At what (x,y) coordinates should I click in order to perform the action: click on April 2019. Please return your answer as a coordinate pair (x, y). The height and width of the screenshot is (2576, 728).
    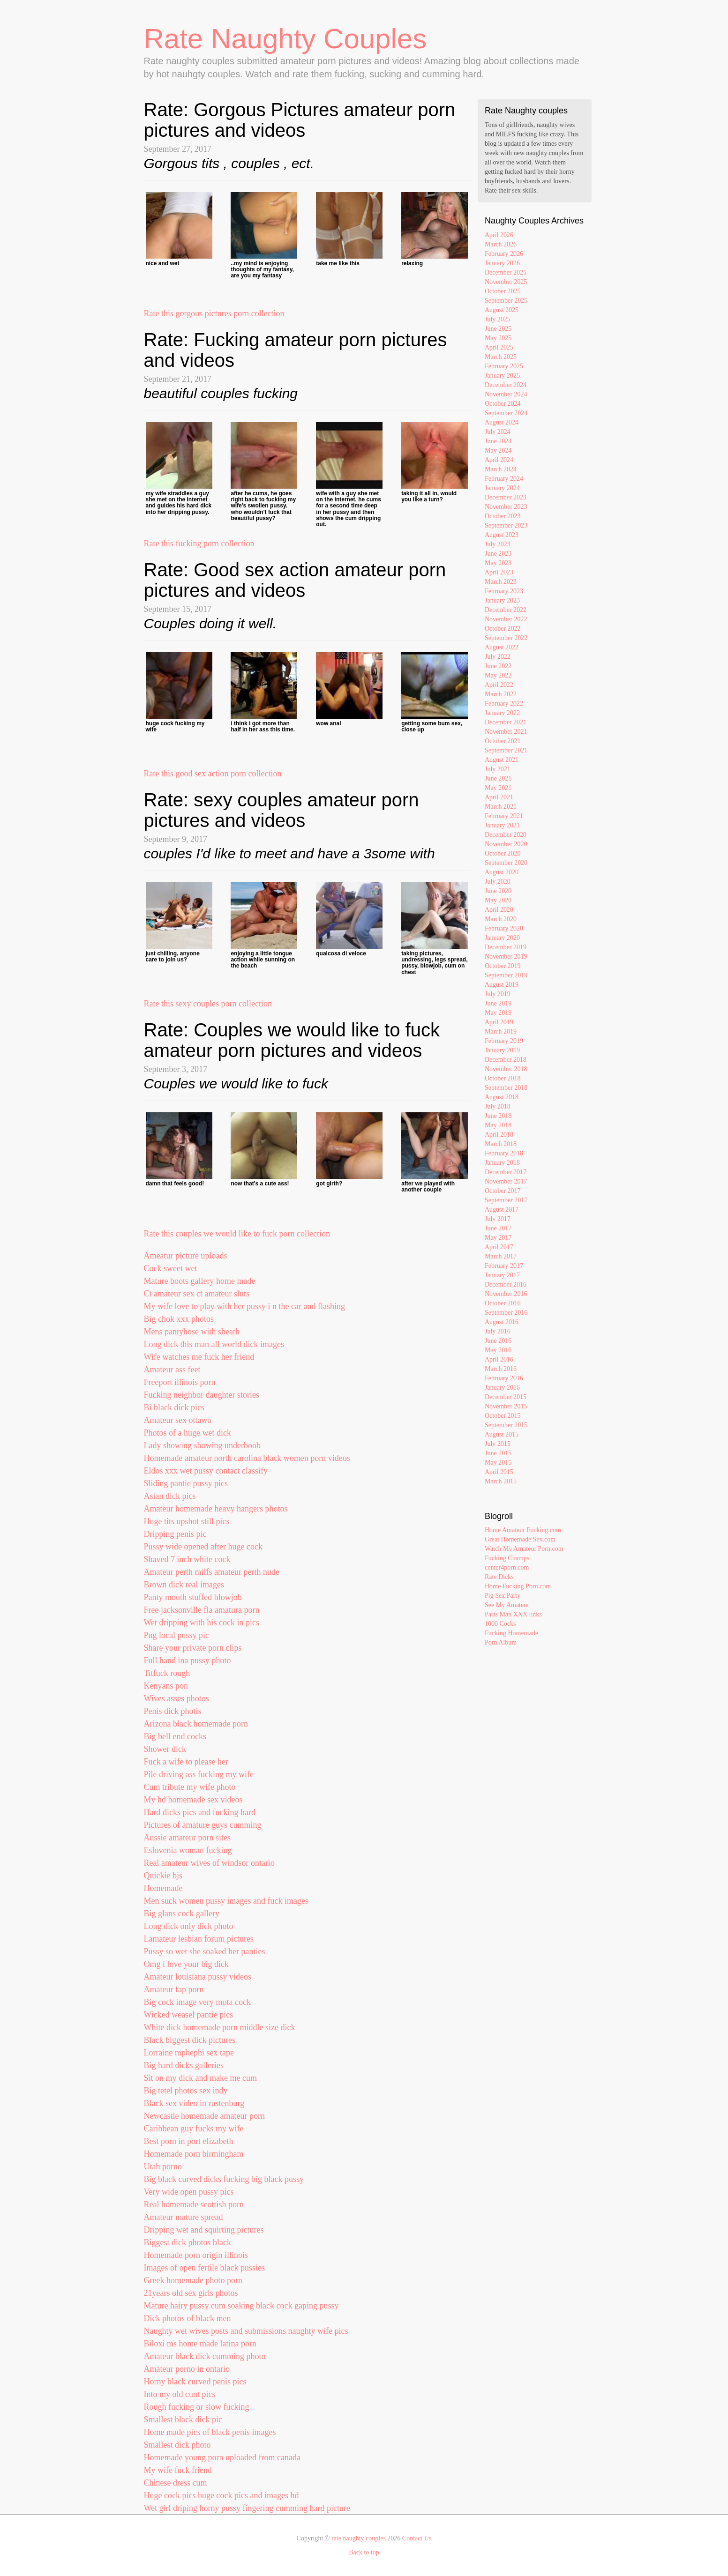
    Looking at the image, I should click on (499, 1022).